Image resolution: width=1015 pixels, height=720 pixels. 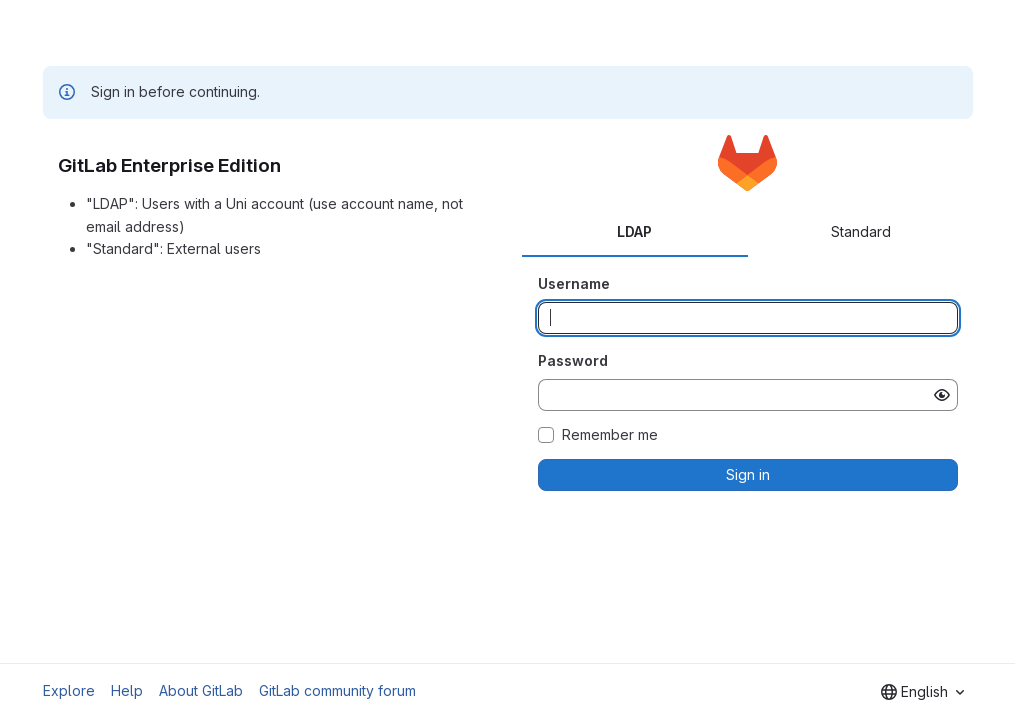 I want to click on Help, so click(x=127, y=690).